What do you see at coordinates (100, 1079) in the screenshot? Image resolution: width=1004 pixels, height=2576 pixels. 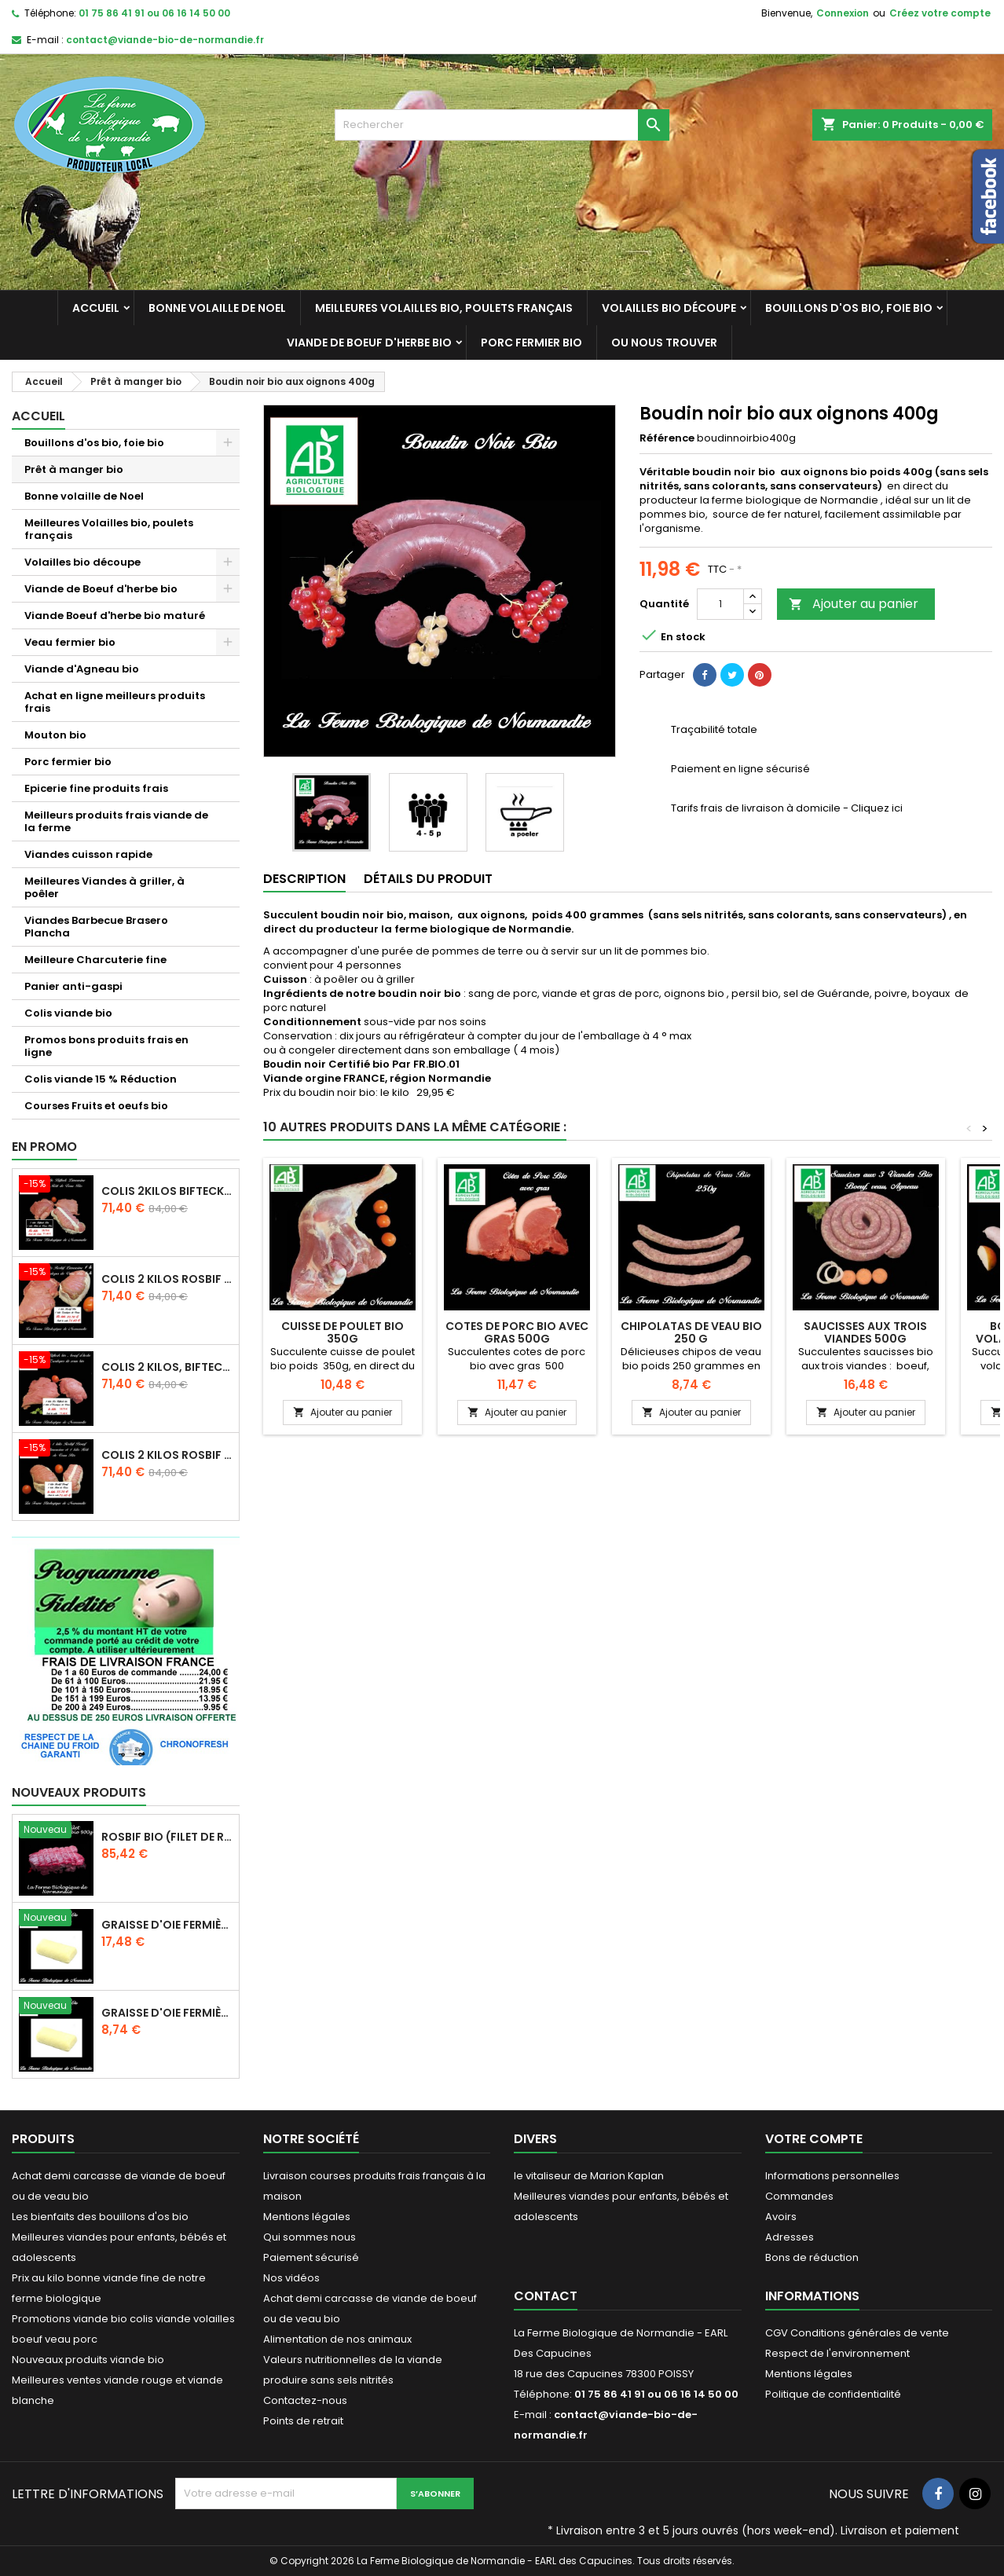 I see `Colis viande 15 % Réduction` at bounding box center [100, 1079].